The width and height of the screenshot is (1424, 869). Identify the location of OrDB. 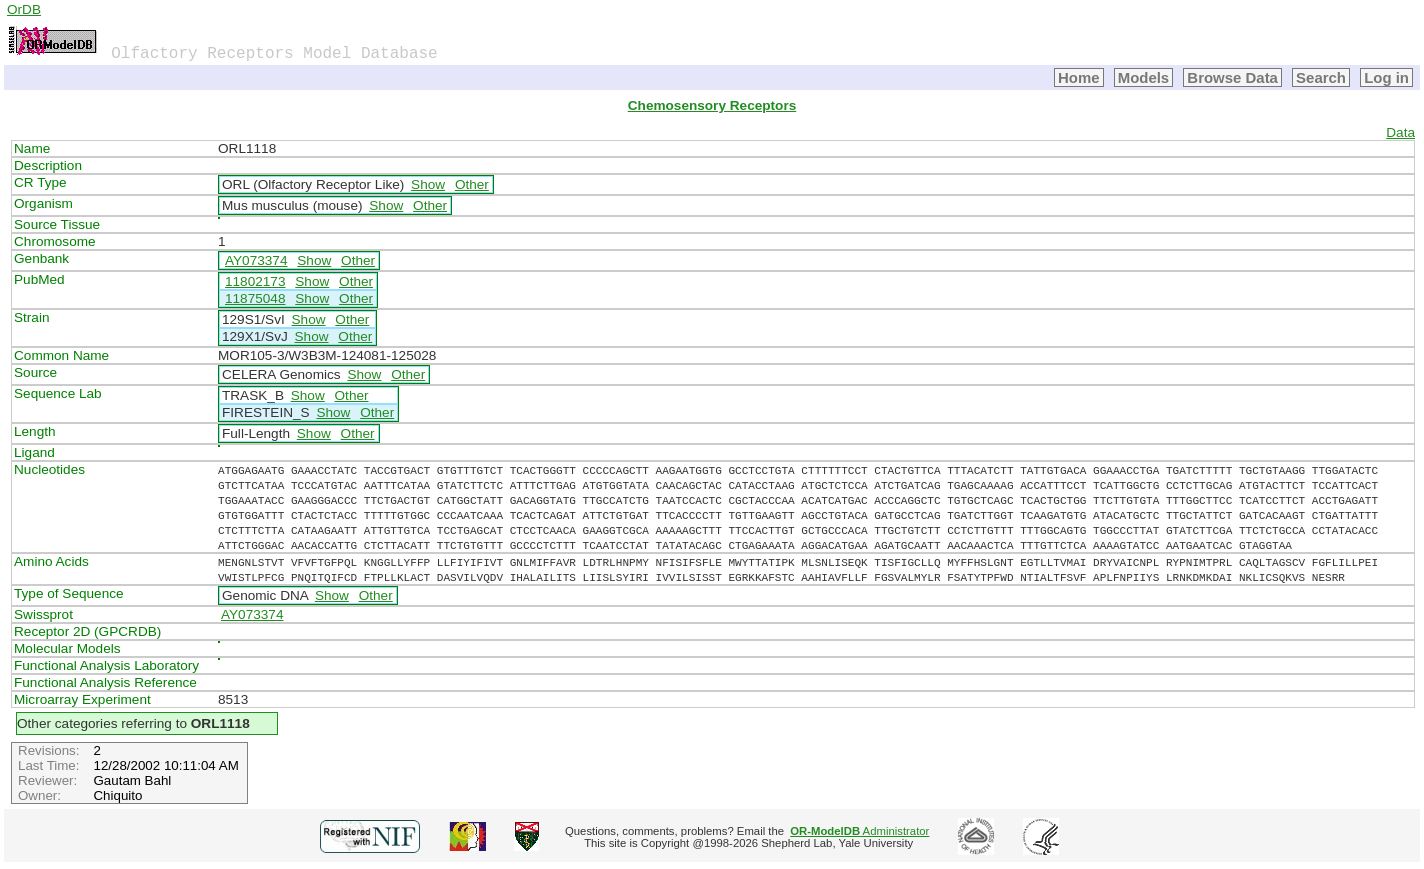
(24, 9).